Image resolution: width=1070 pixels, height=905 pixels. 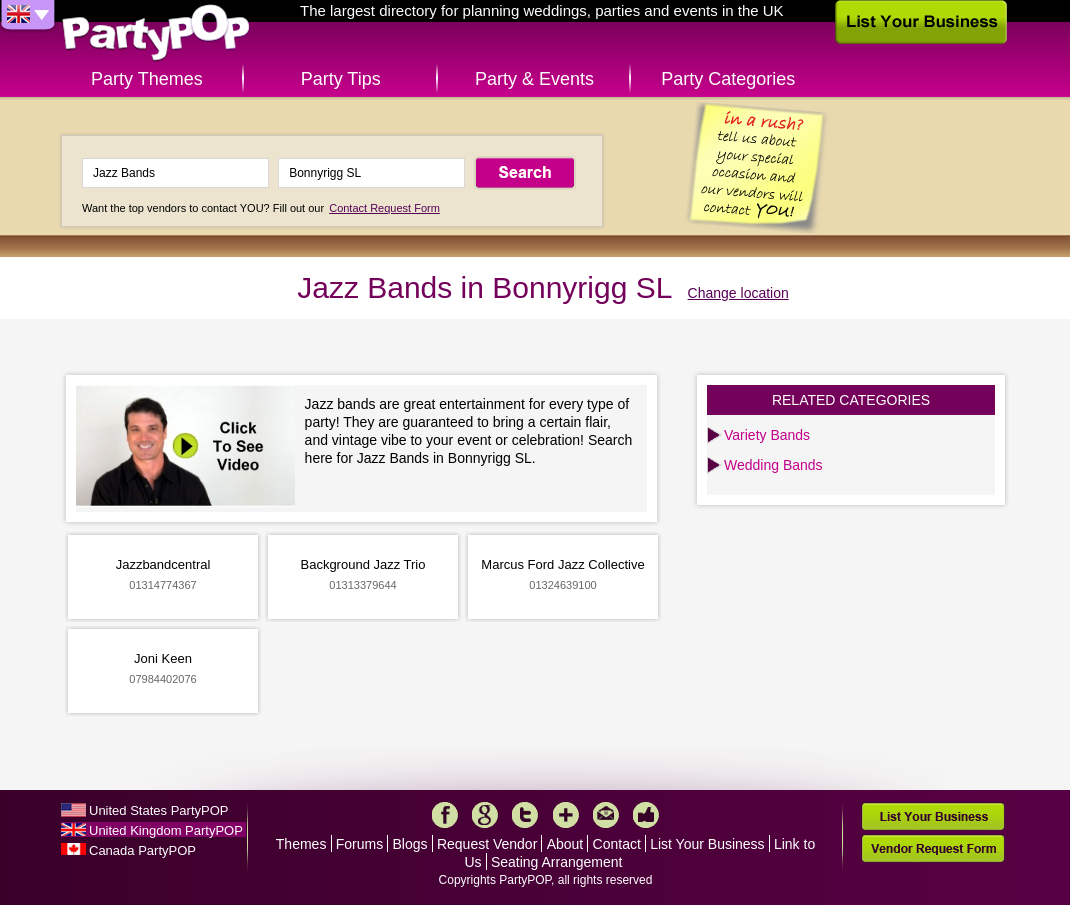 I want to click on Variety Bands, so click(x=767, y=435).